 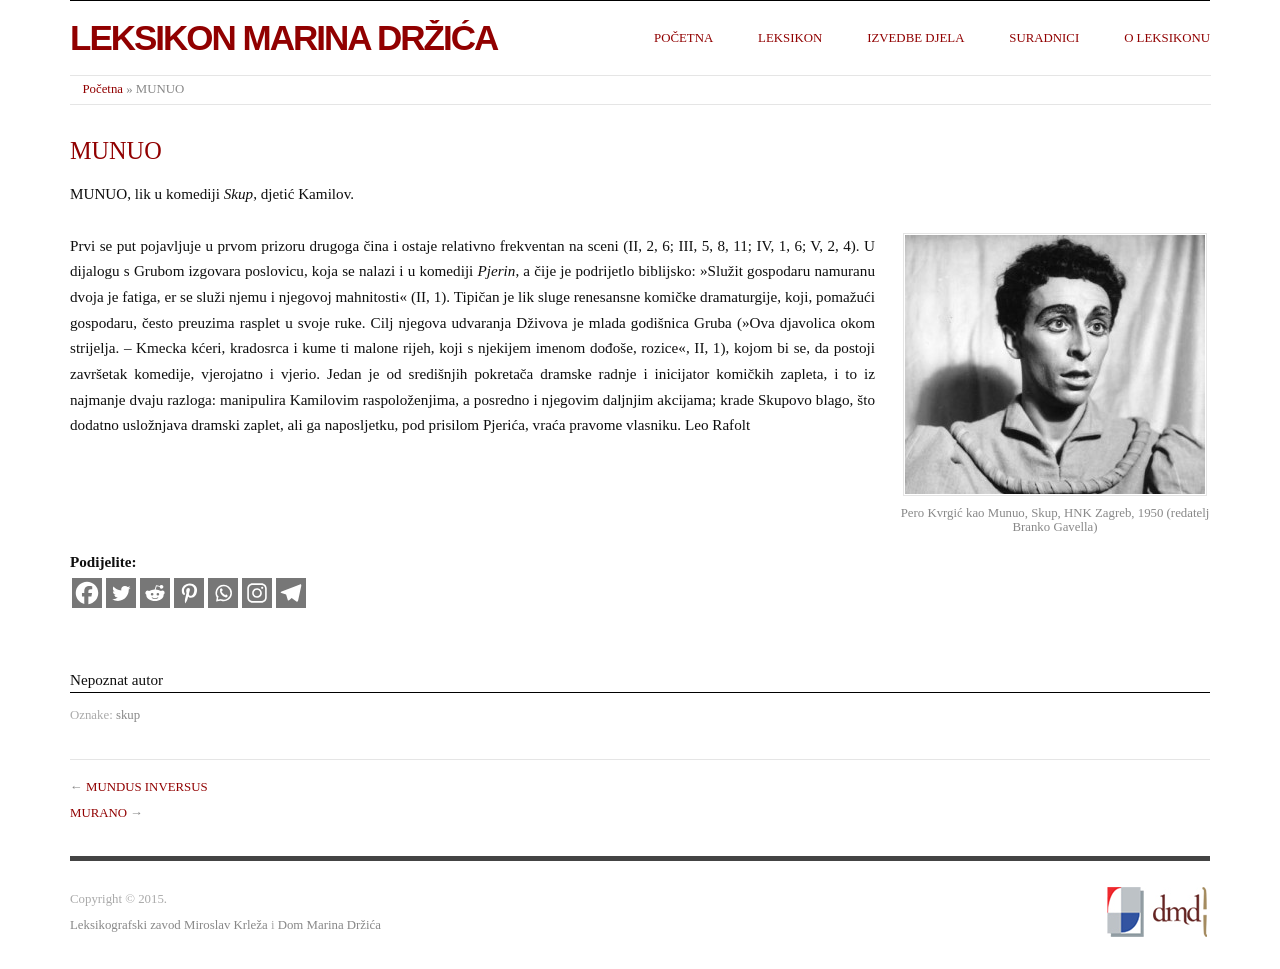 What do you see at coordinates (98, 813) in the screenshot?
I see `MURANO` at bounding box center [98, 813].